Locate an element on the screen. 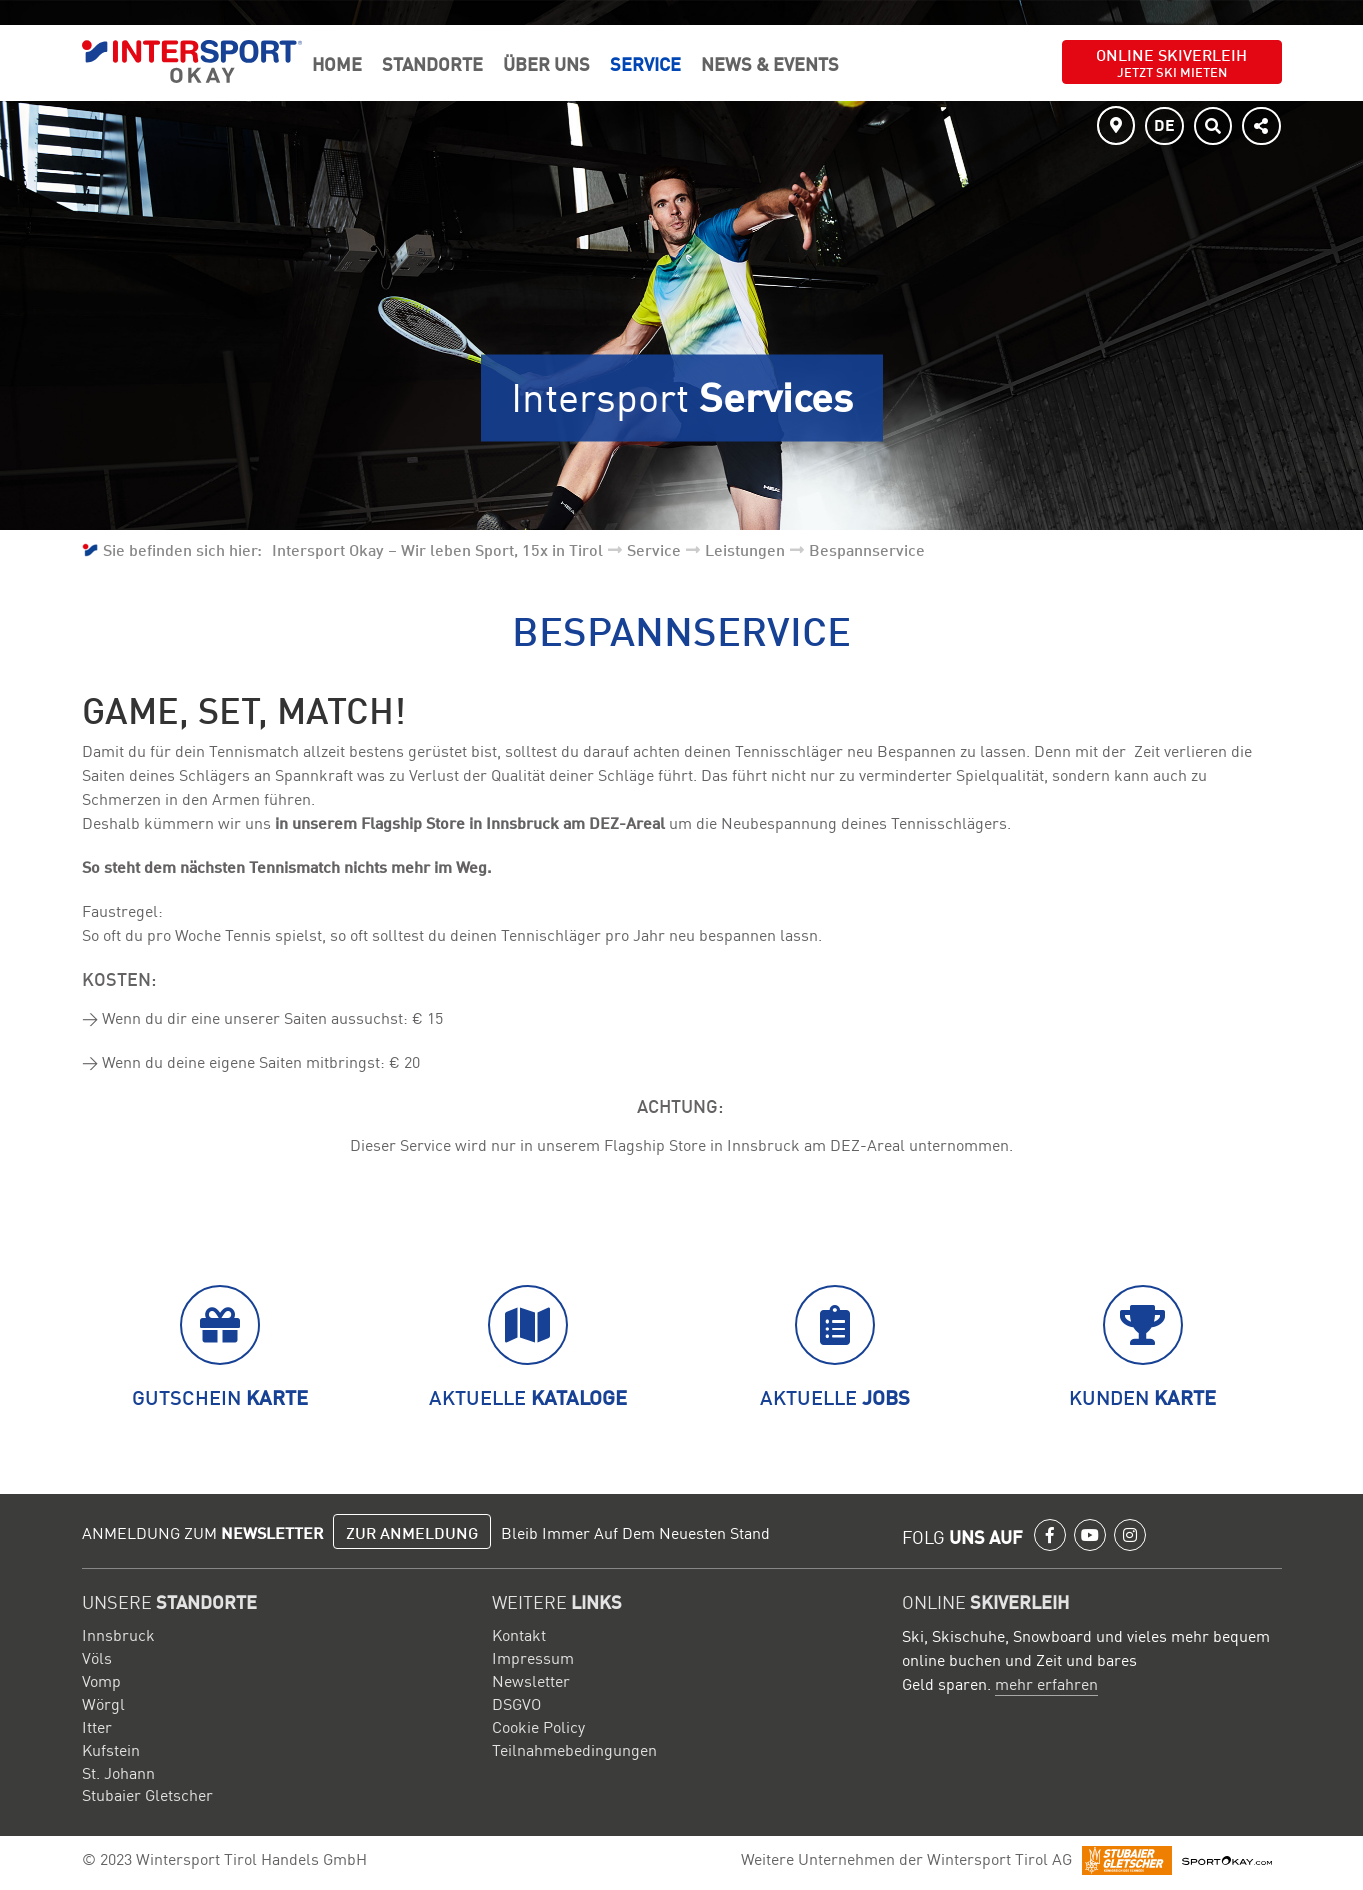 The height and width of the screenshot is (1890, 1363). Home is located at coordinates (337, 63).